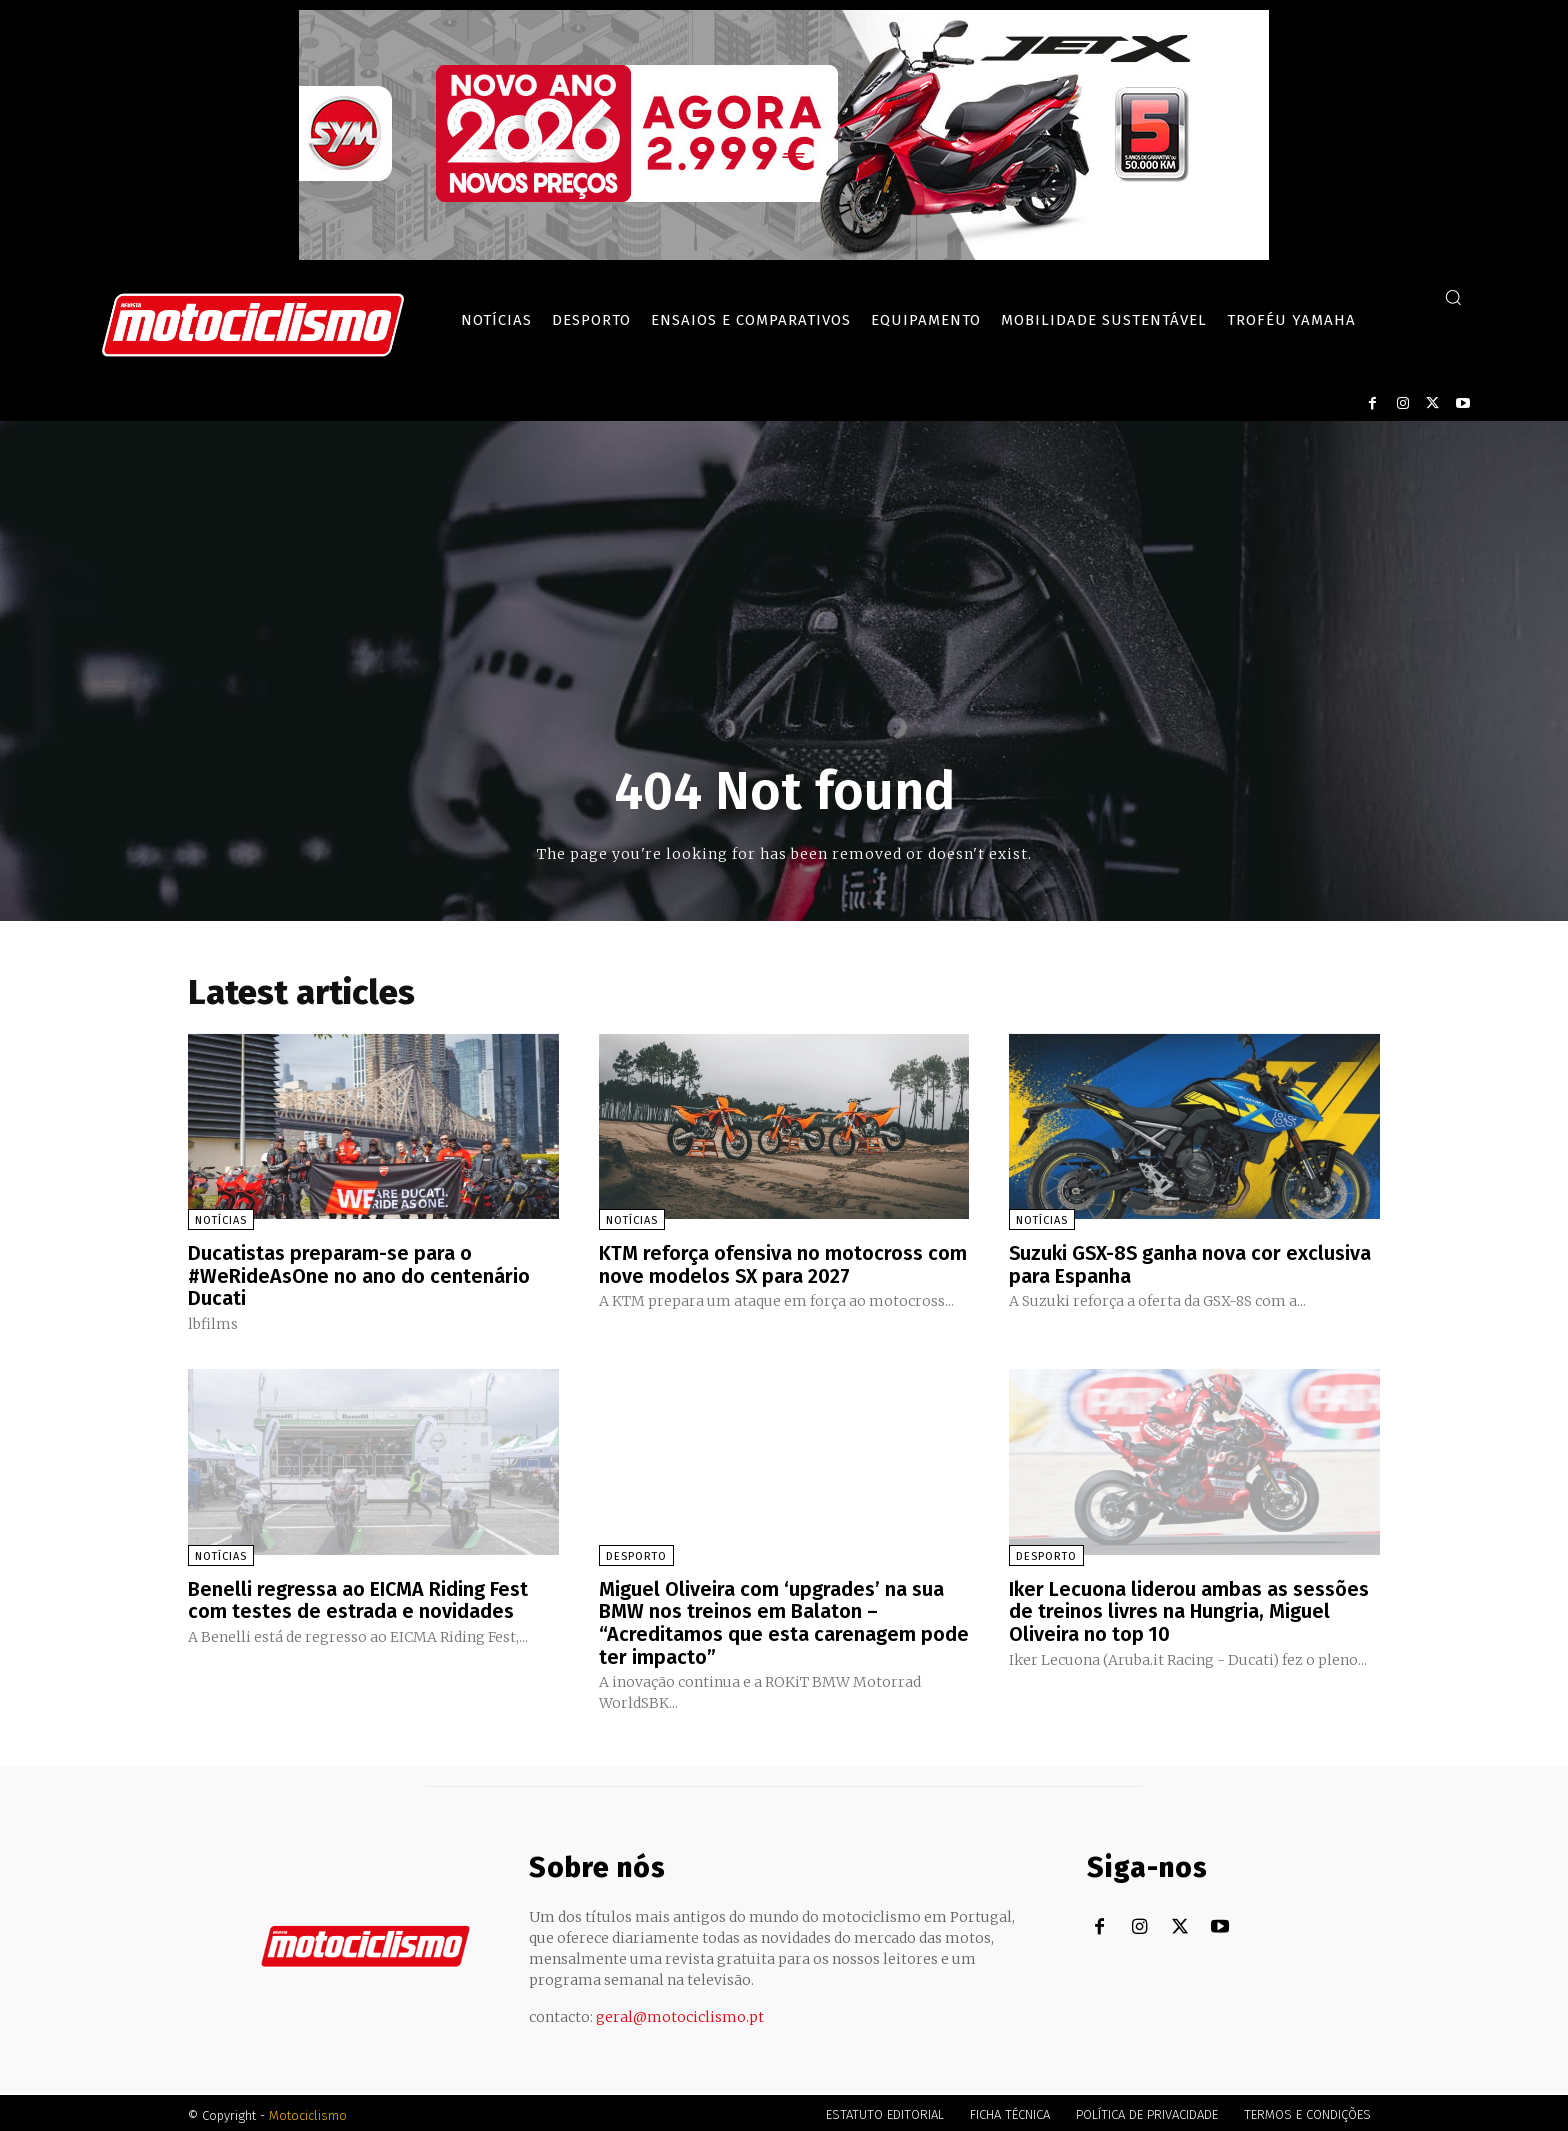 The width and height of the screenshot is (1568, 2131). I want to click on Ducatistas preparam-se para o #WeRideAsOne no ano do centenário Ducati, so click(359, 1275).